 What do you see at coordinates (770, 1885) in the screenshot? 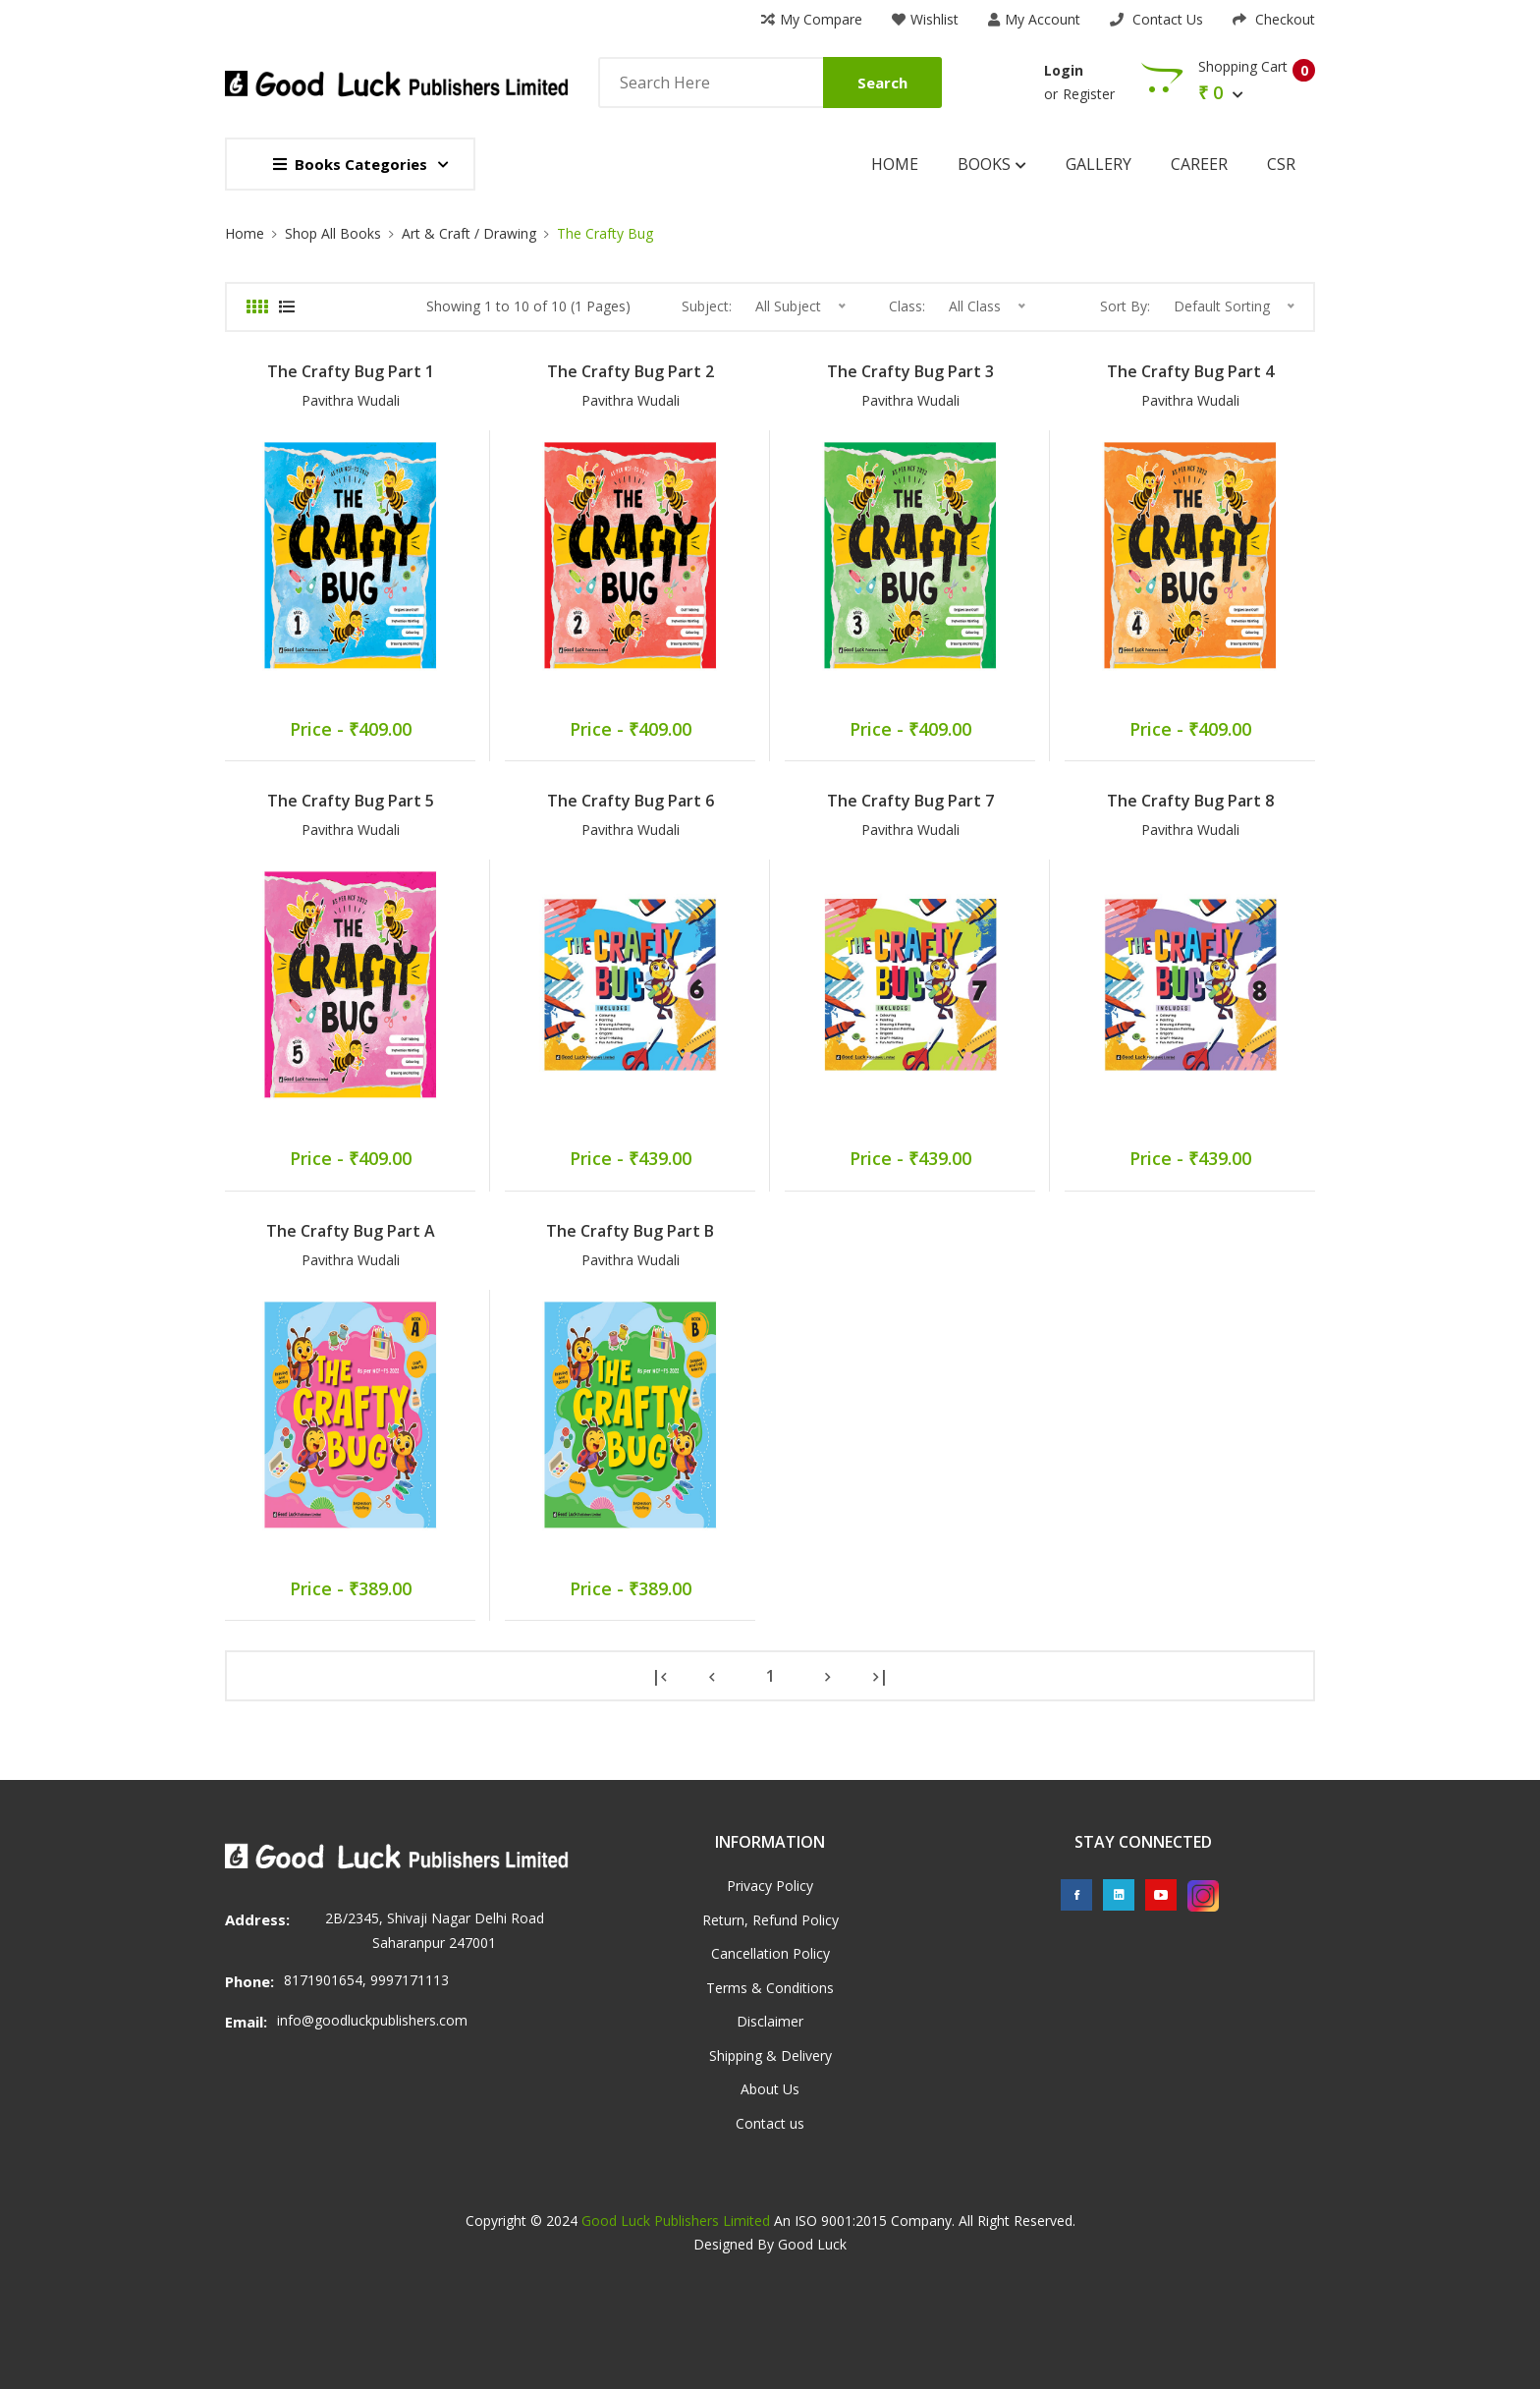
I see `Privacy Policy` at bounding box center [770, 1885].